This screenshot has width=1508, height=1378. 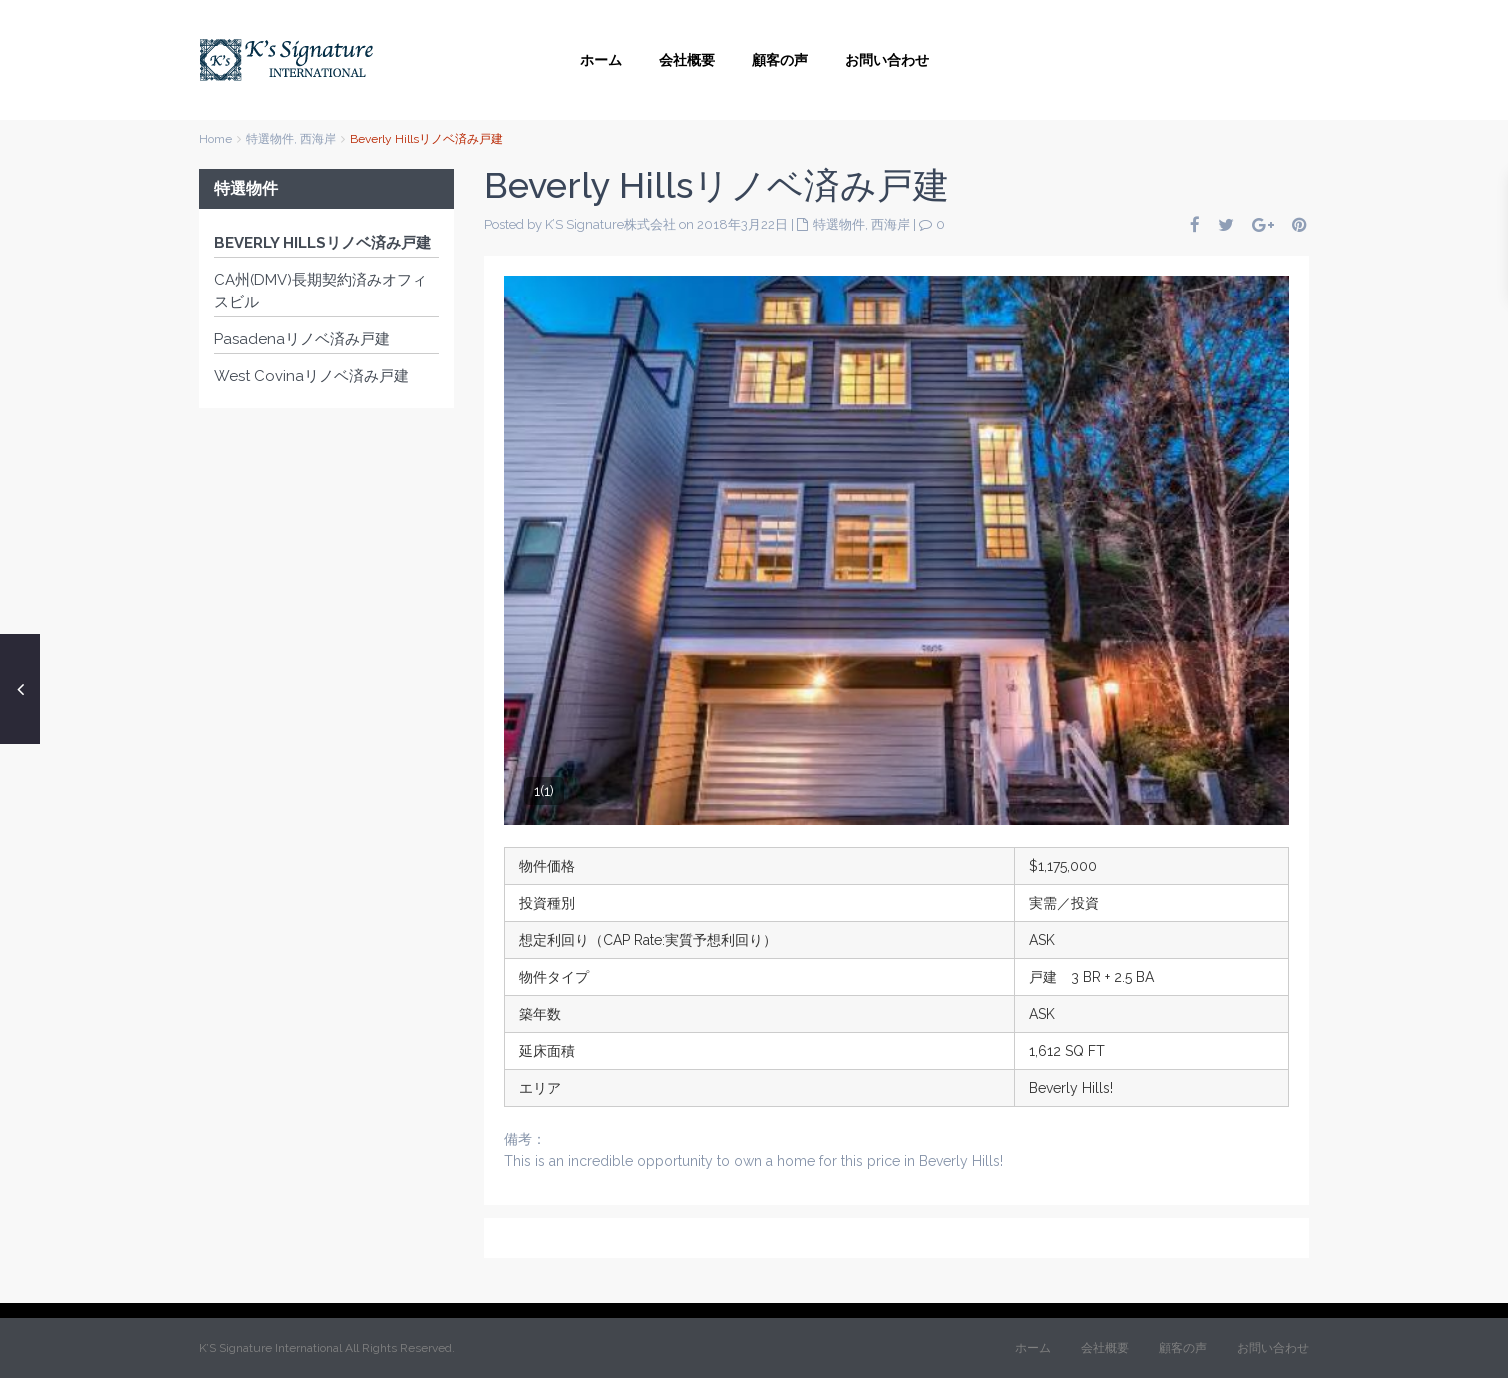 I want to click on 特選物件, so click(x=270, y=139).